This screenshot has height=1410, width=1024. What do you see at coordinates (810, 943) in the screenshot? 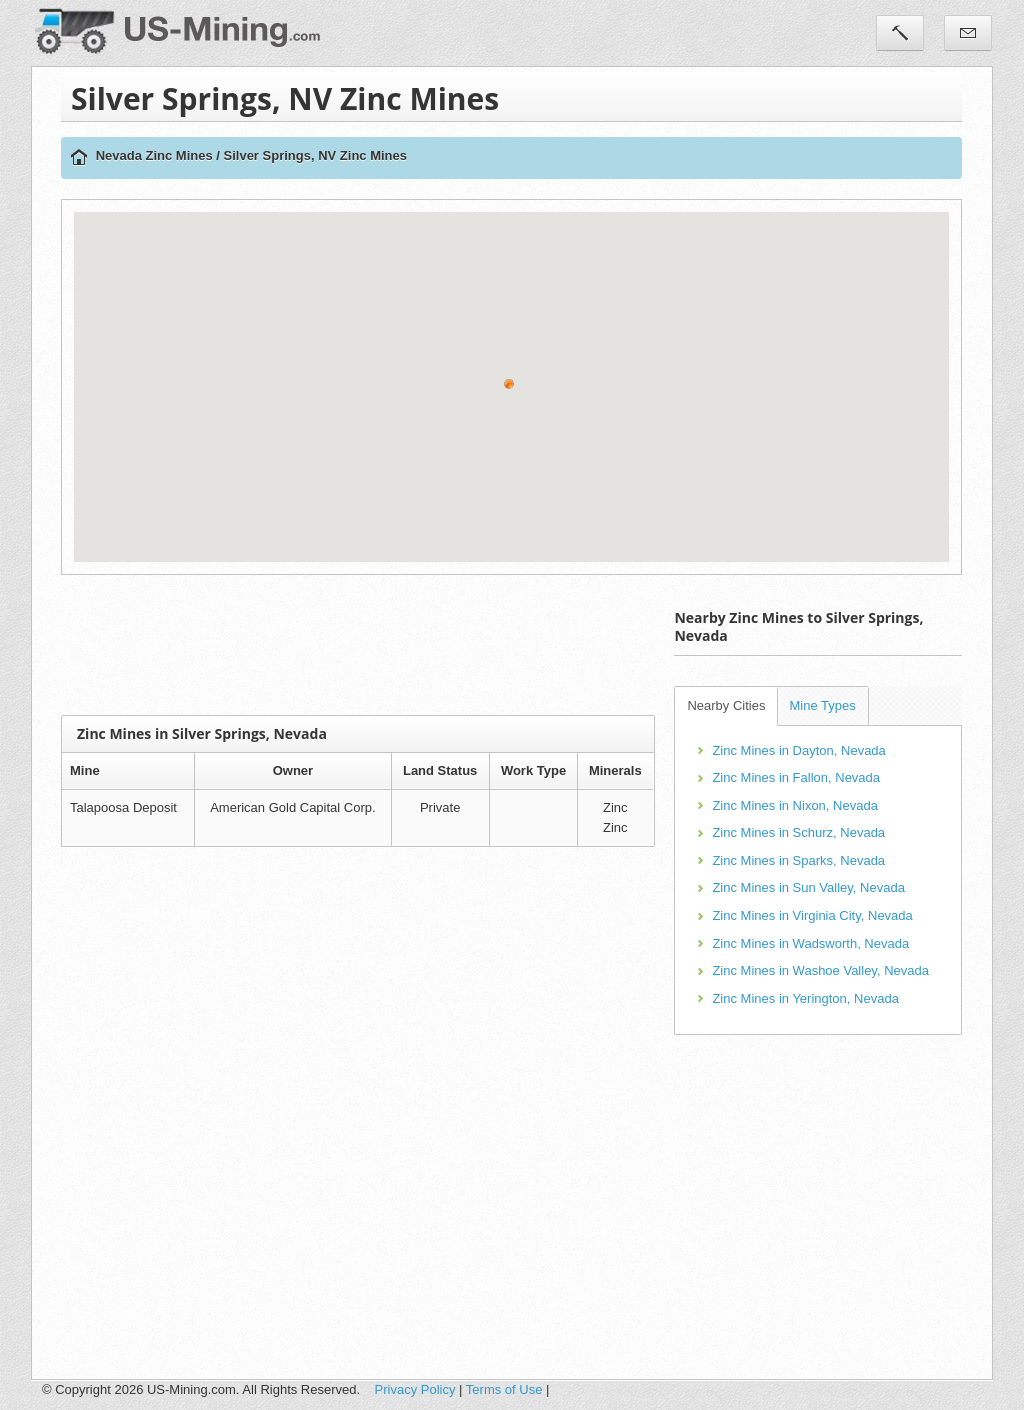
I see `Zinc Mines in Wadsworth, Nevada` at bounding box center [810, 943].